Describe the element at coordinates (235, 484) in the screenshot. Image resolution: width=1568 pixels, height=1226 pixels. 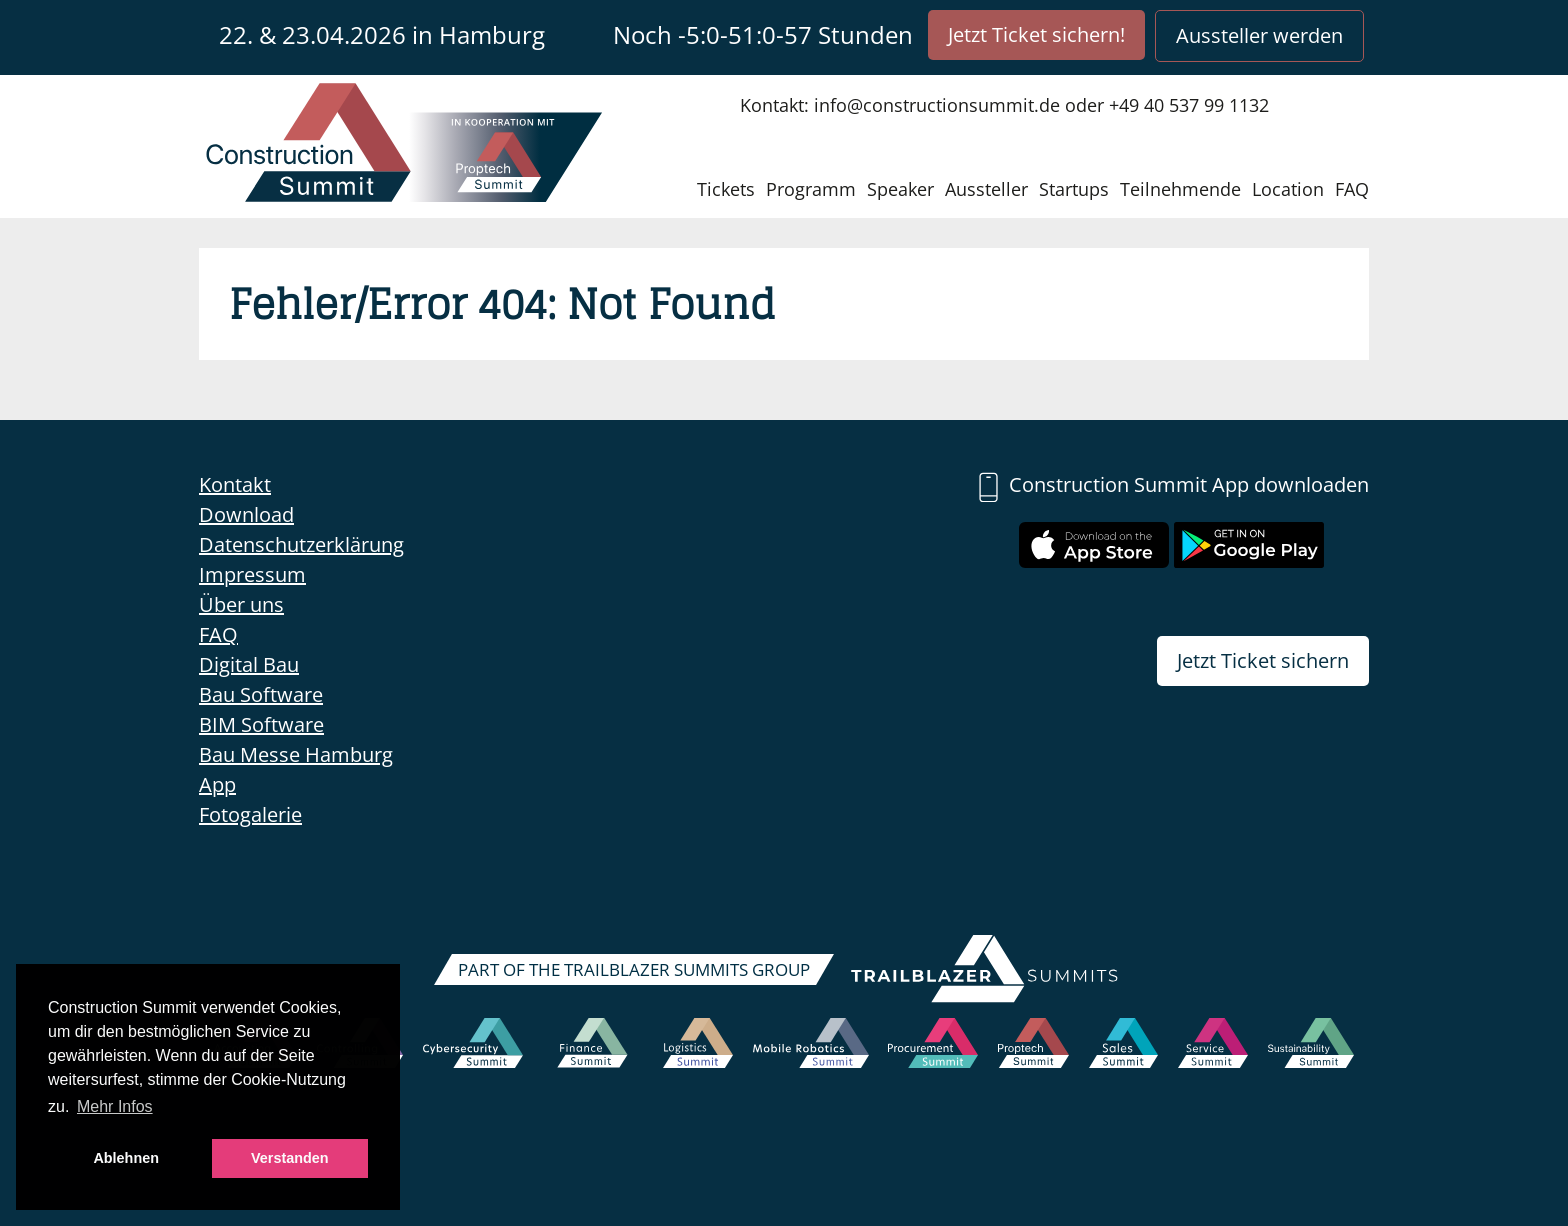
I see `Kontakt` at that location.